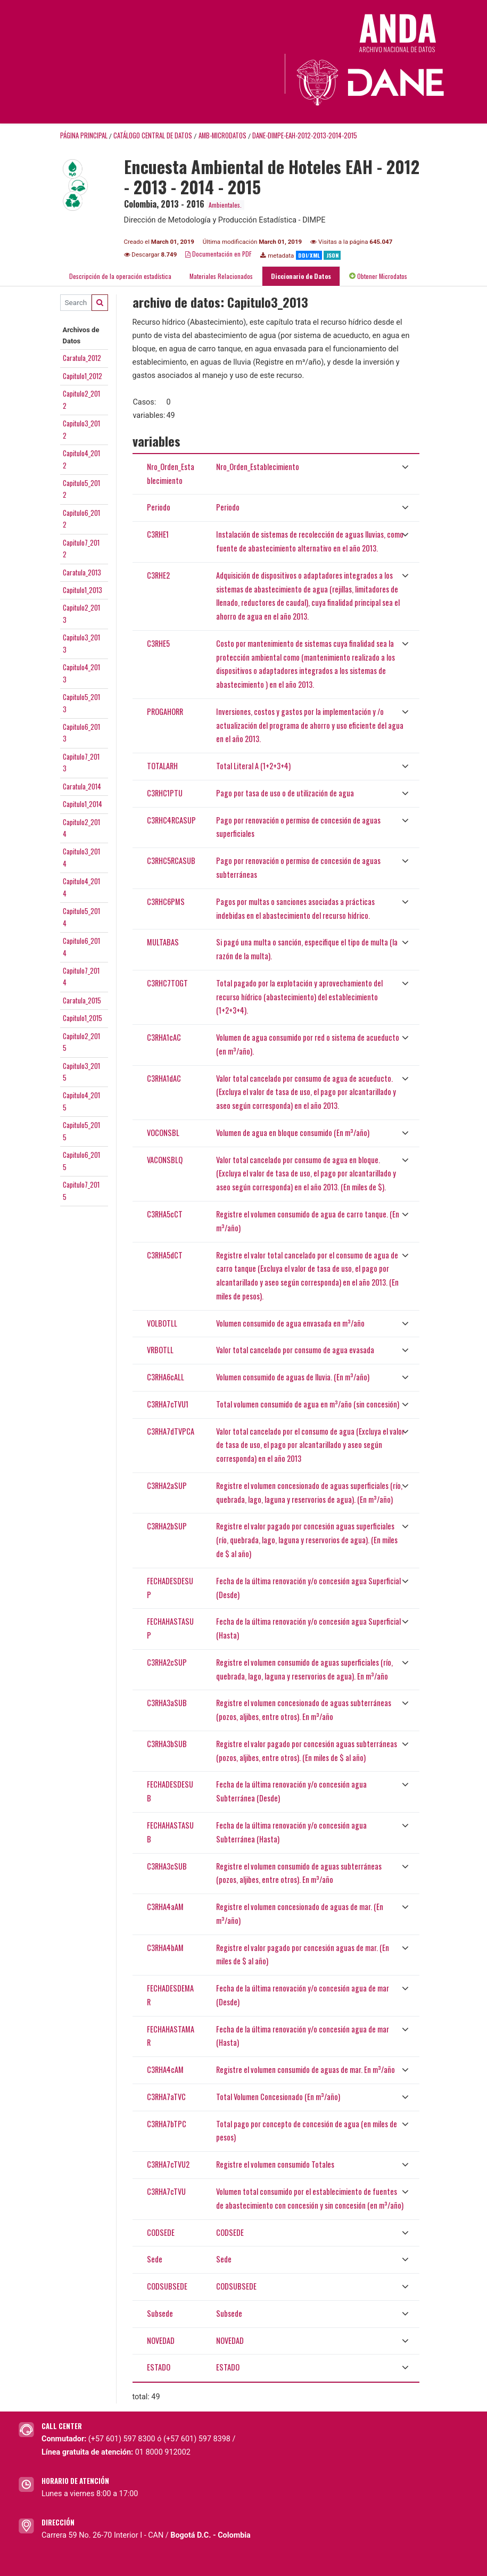  Describe the element at coordinates (158, 2367) in the screenshot. I see `ESTADO` at that location.